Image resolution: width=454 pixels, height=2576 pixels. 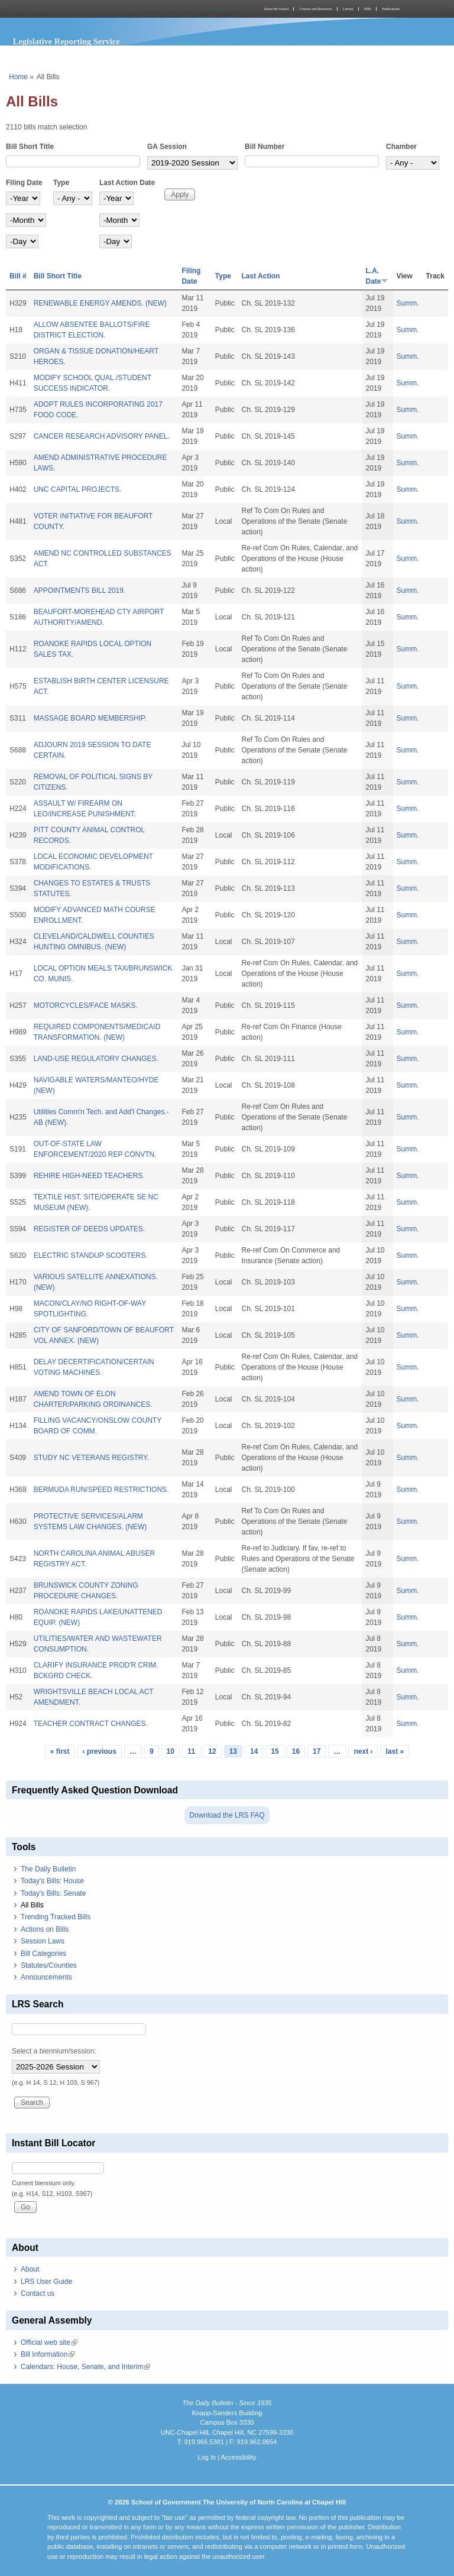 I want to click on Statutes/Counties, so click(x=49, y=1965).